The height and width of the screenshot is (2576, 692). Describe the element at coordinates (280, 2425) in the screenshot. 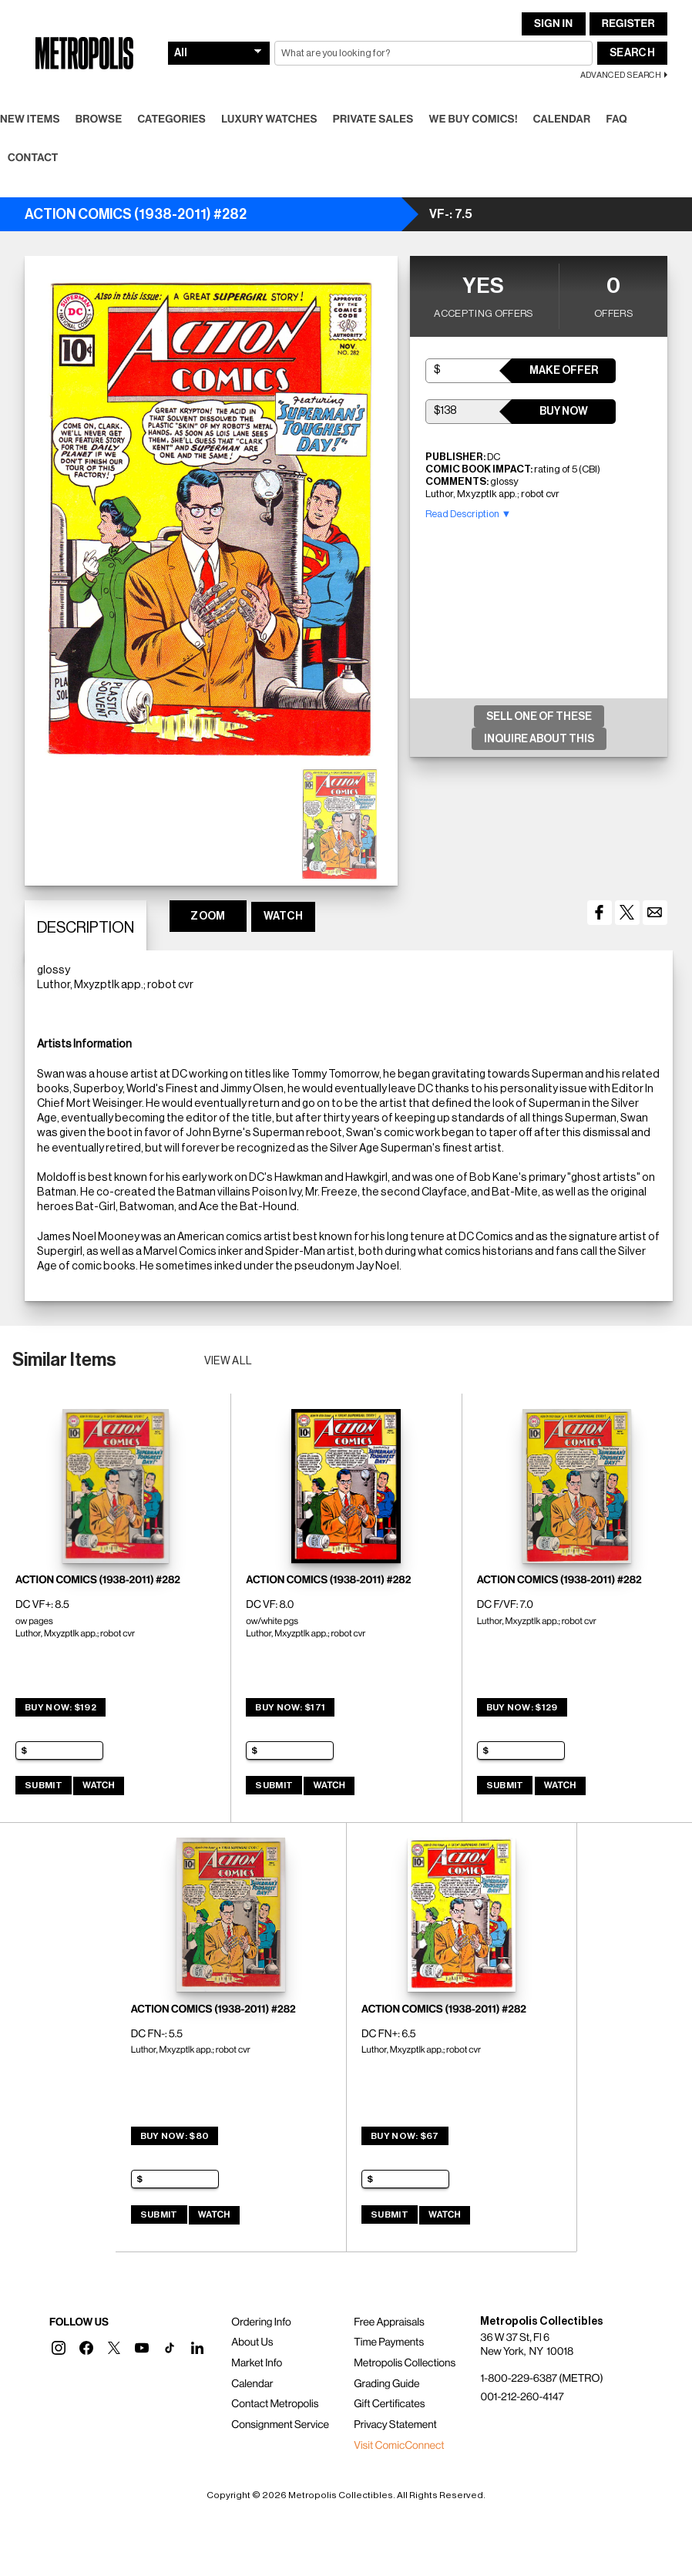

I see `Consignment Service` at that location.